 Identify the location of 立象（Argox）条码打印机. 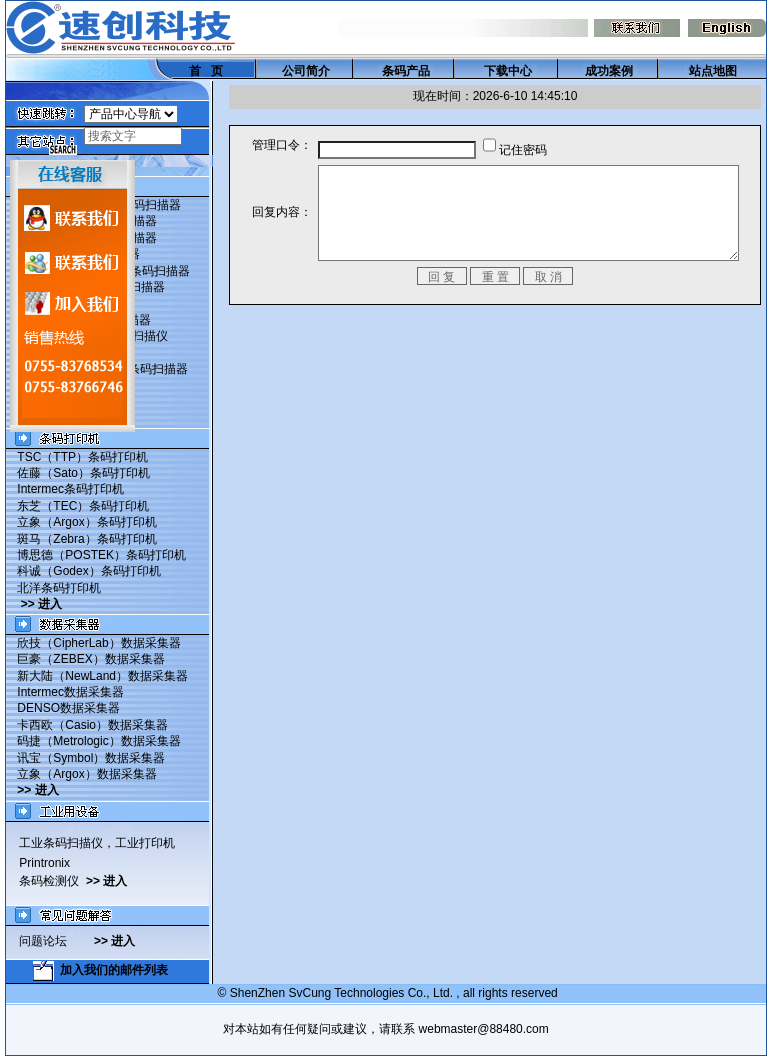
(81, 522).